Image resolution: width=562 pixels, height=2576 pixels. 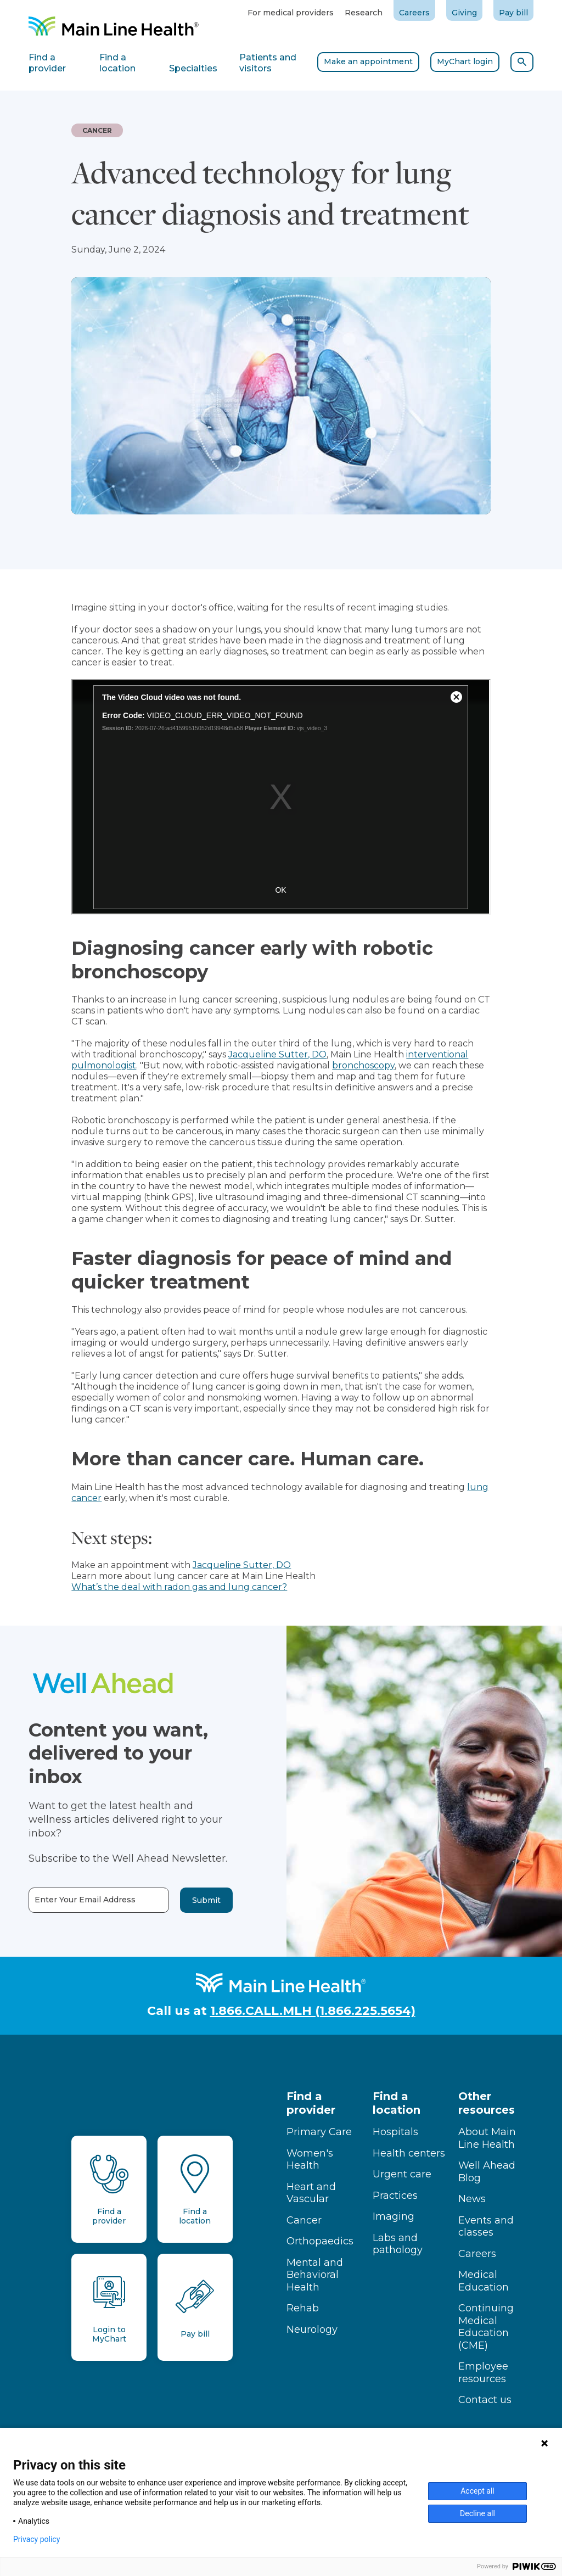 I want to click on Privacy policy, so click(x=36, y=2539).